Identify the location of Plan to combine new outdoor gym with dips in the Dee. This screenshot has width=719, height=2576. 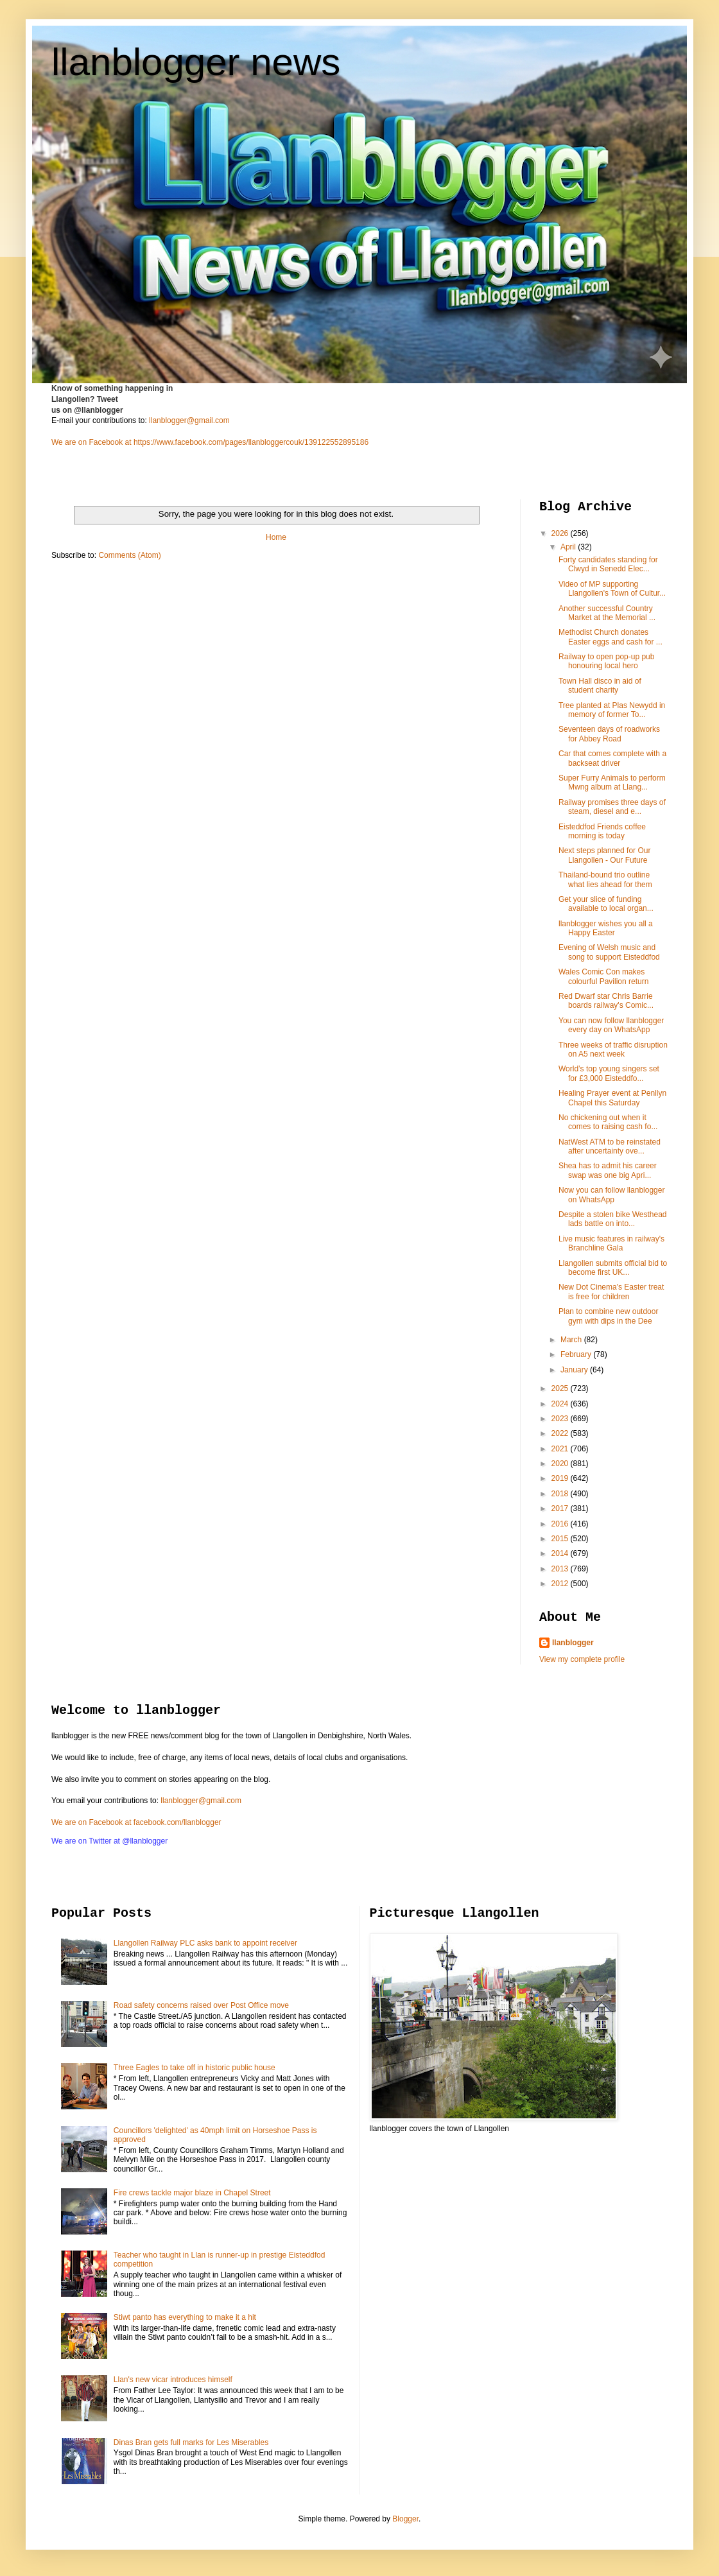
(608, 1316).